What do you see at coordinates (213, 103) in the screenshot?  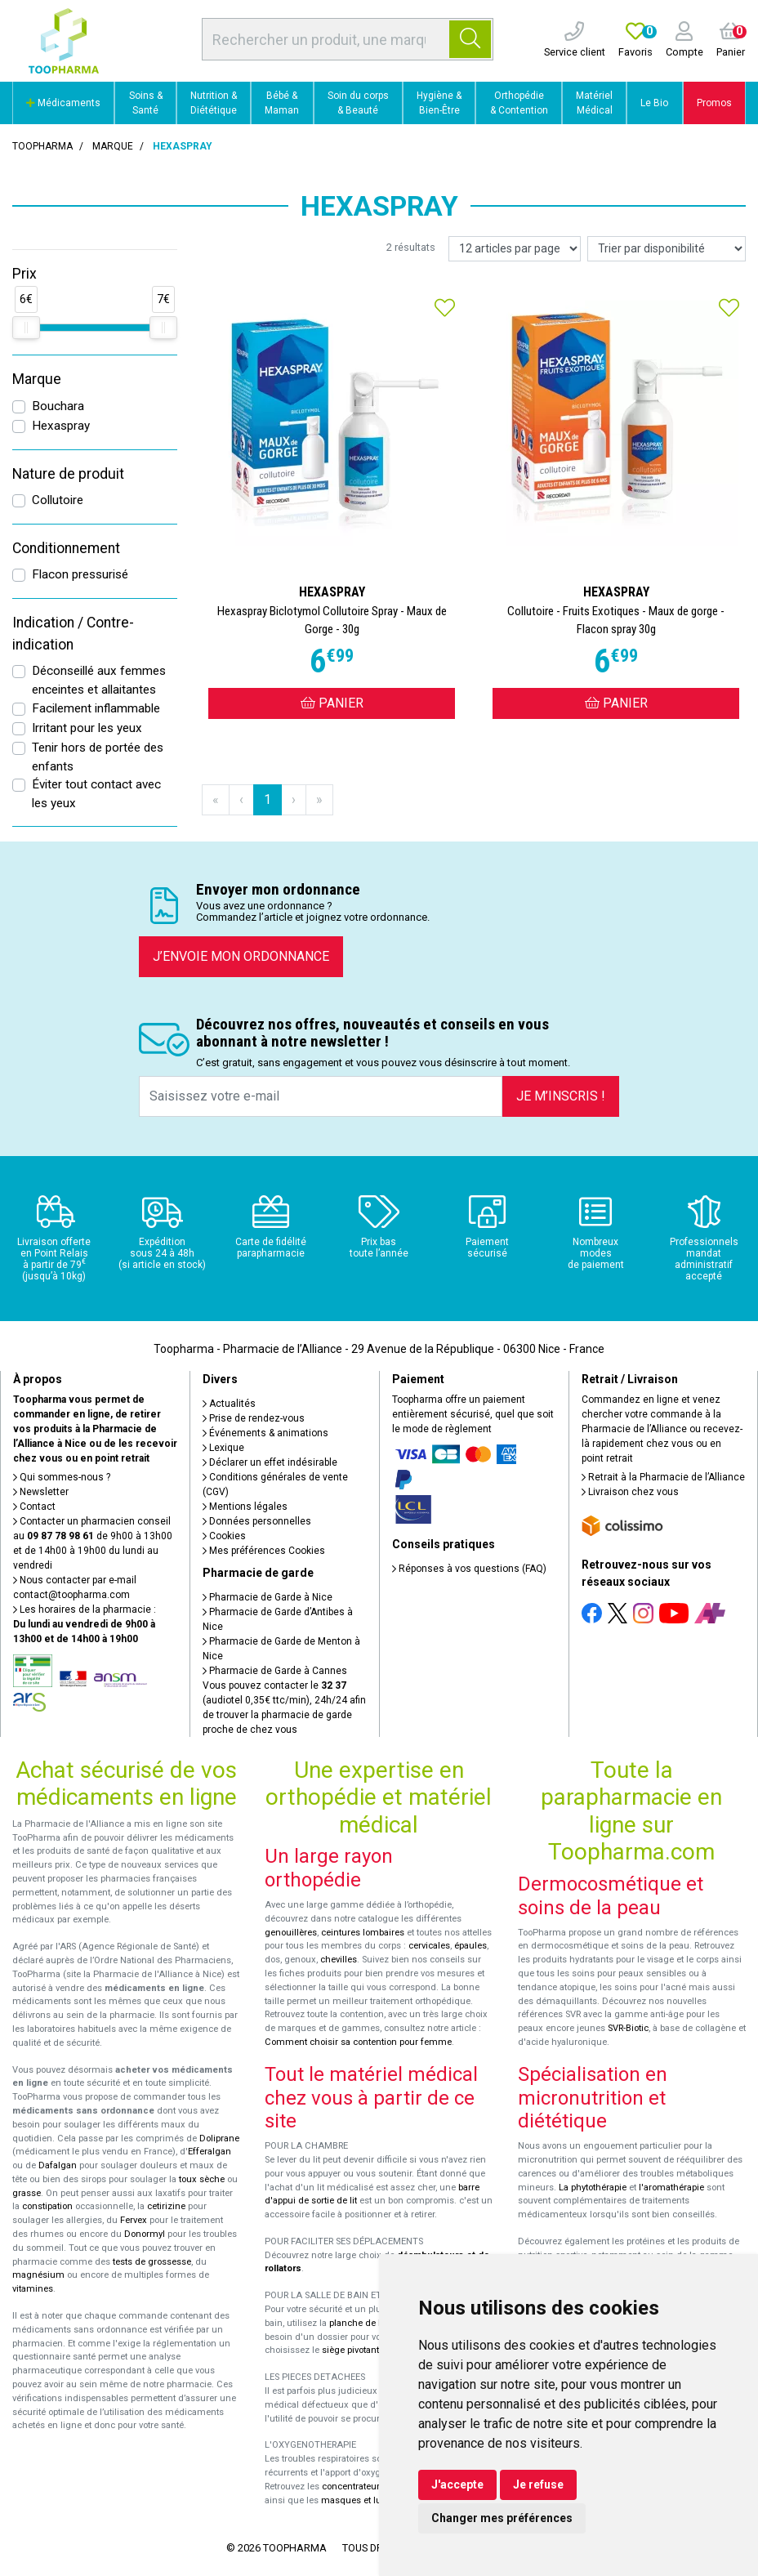 I see `Nutrition & Diététique` at bounding box center [213, 103].